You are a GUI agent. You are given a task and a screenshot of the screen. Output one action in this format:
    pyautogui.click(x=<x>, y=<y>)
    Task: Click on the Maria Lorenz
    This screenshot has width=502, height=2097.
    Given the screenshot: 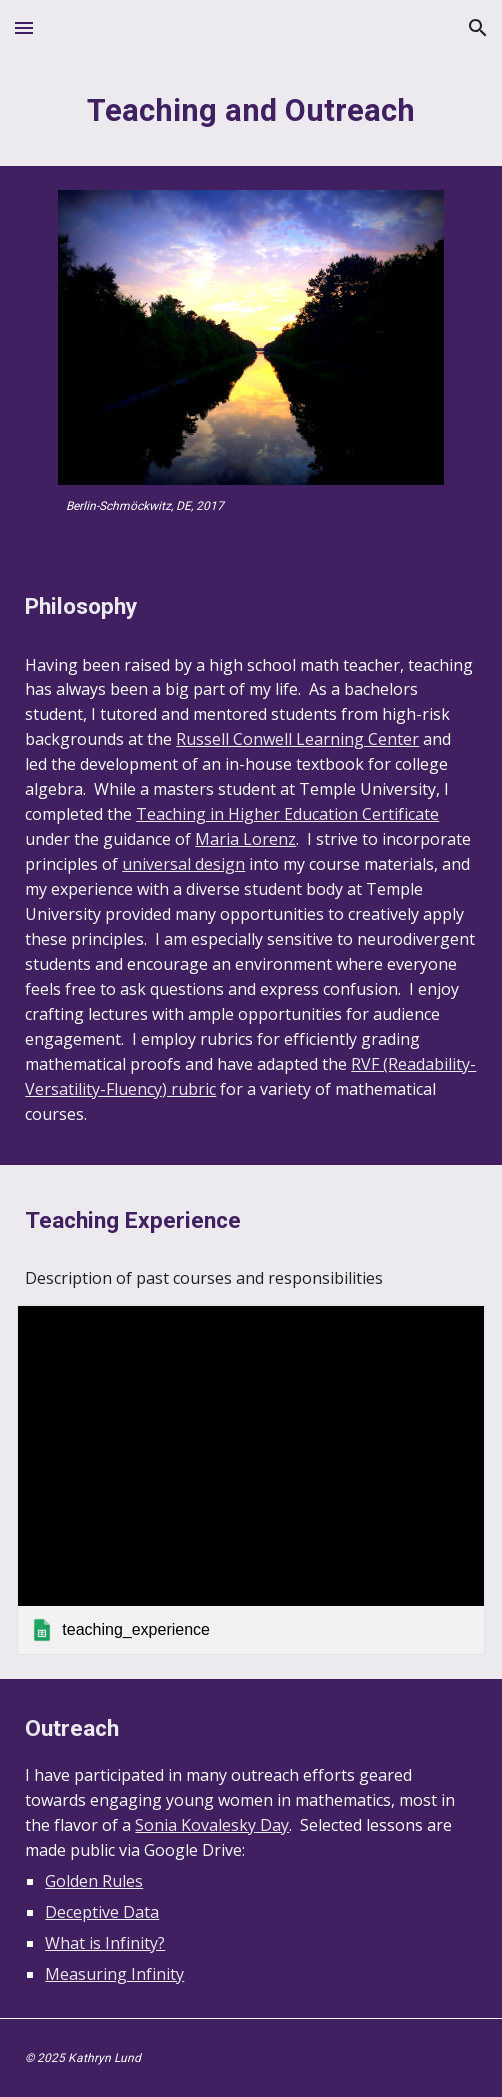 What is the action you would take?
    pyautogui.click(x=245, y=839)
    